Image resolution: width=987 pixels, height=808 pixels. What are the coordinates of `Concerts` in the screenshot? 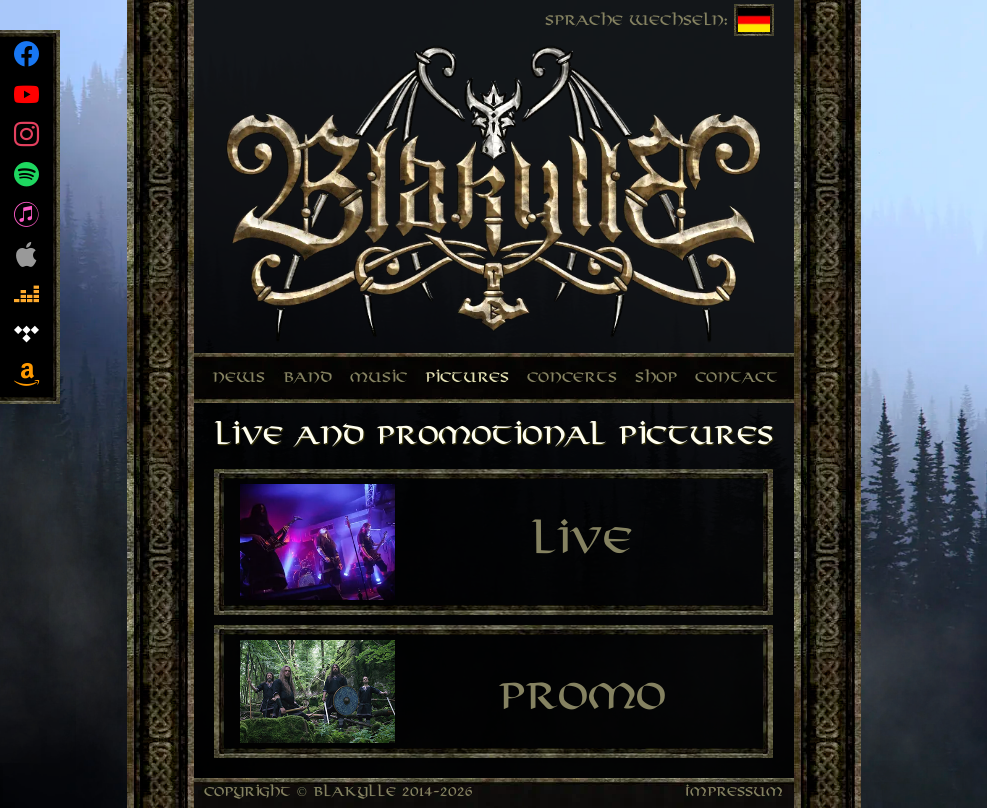 It's located at (572, 378).